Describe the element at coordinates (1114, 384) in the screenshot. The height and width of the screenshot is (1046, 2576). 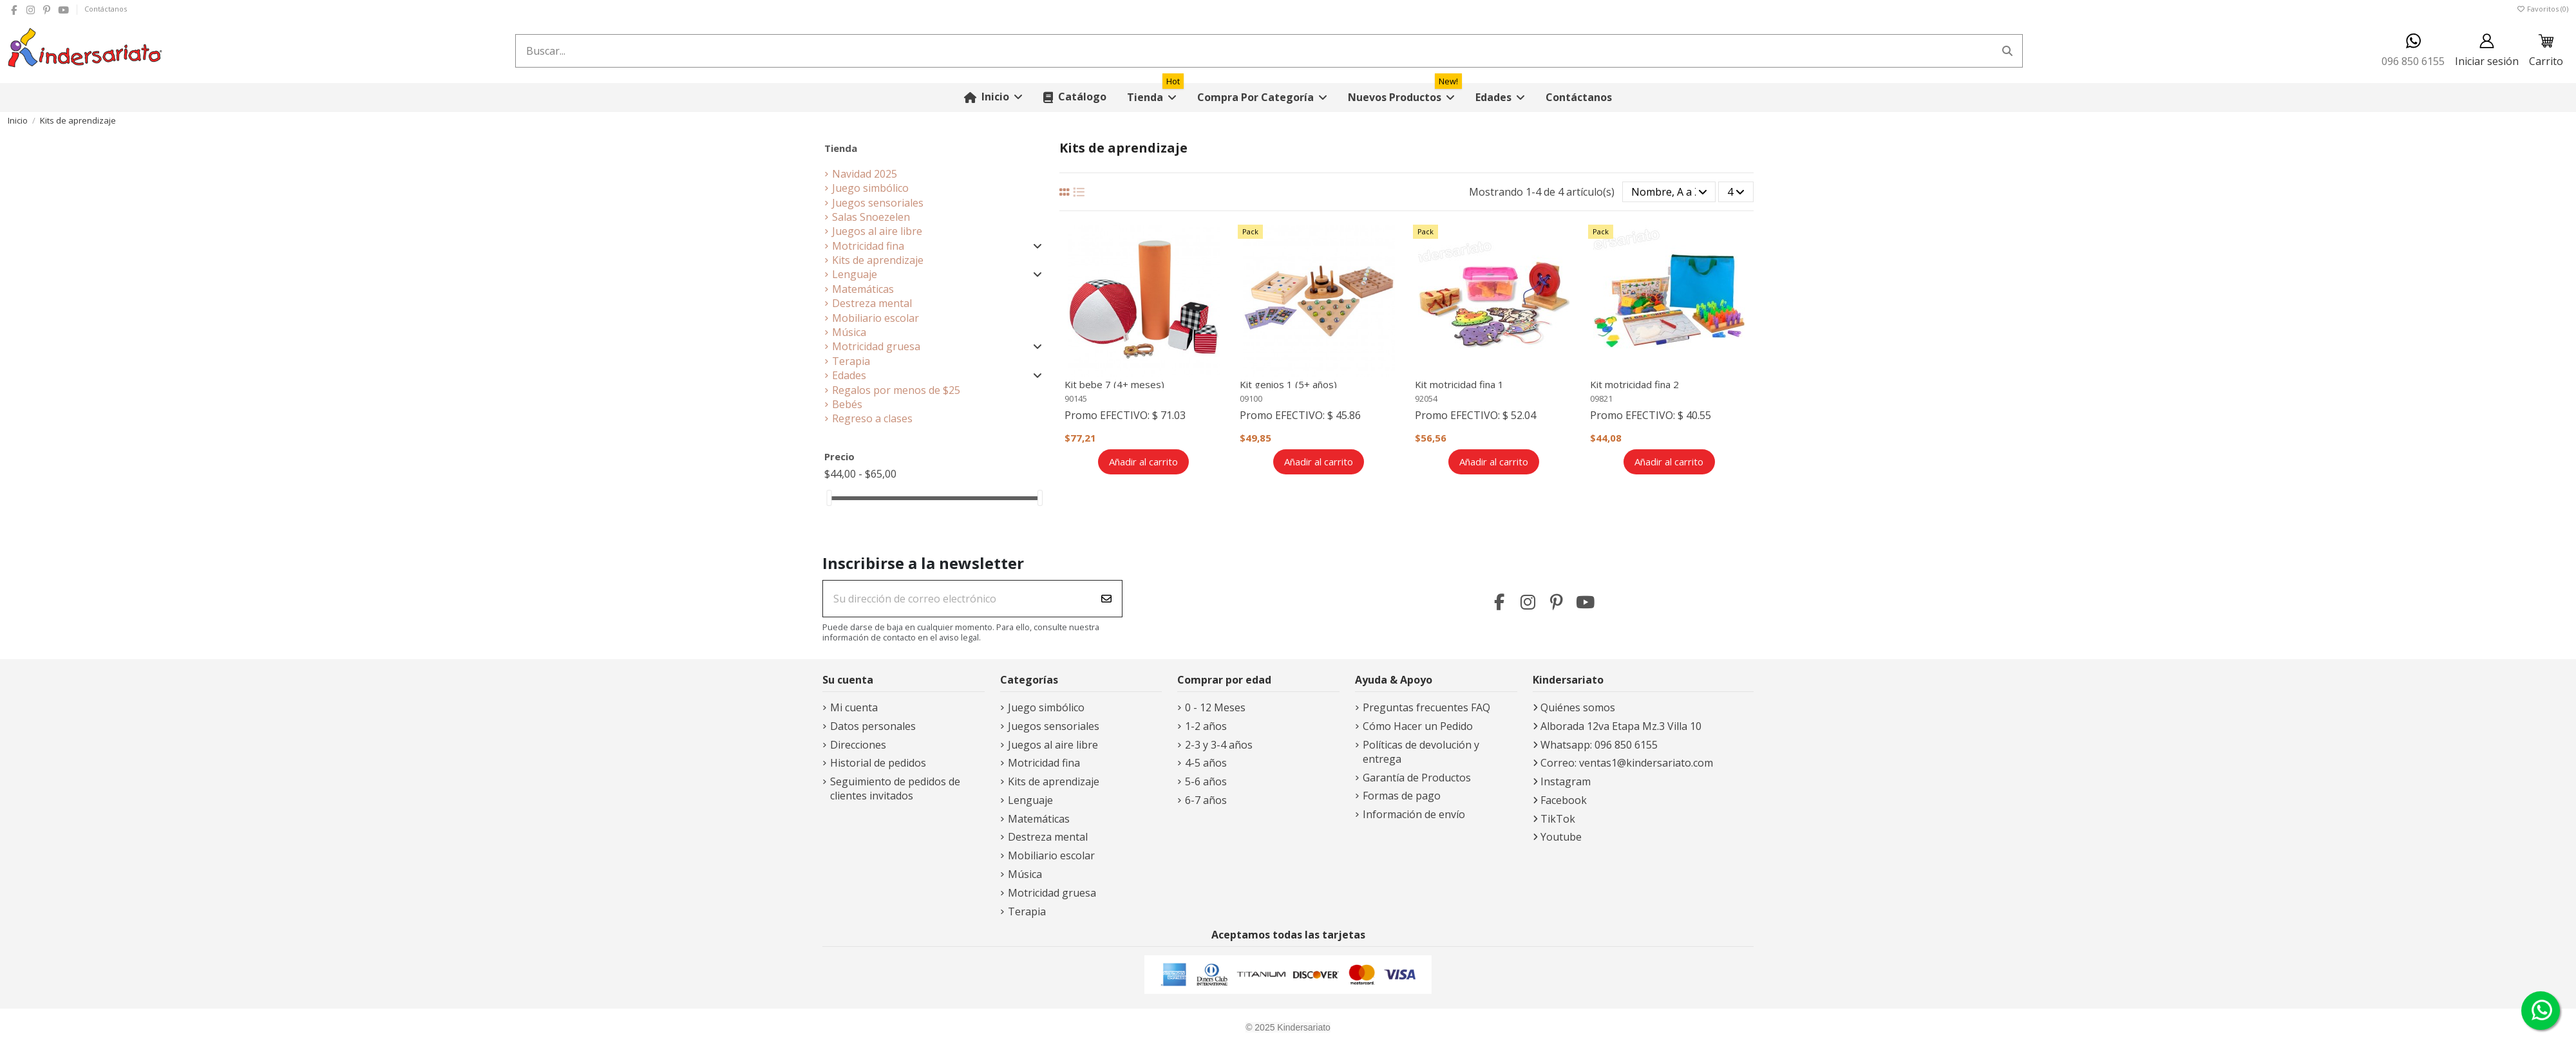
I see `Kit bebe 7 (4+ meses)` at that location.